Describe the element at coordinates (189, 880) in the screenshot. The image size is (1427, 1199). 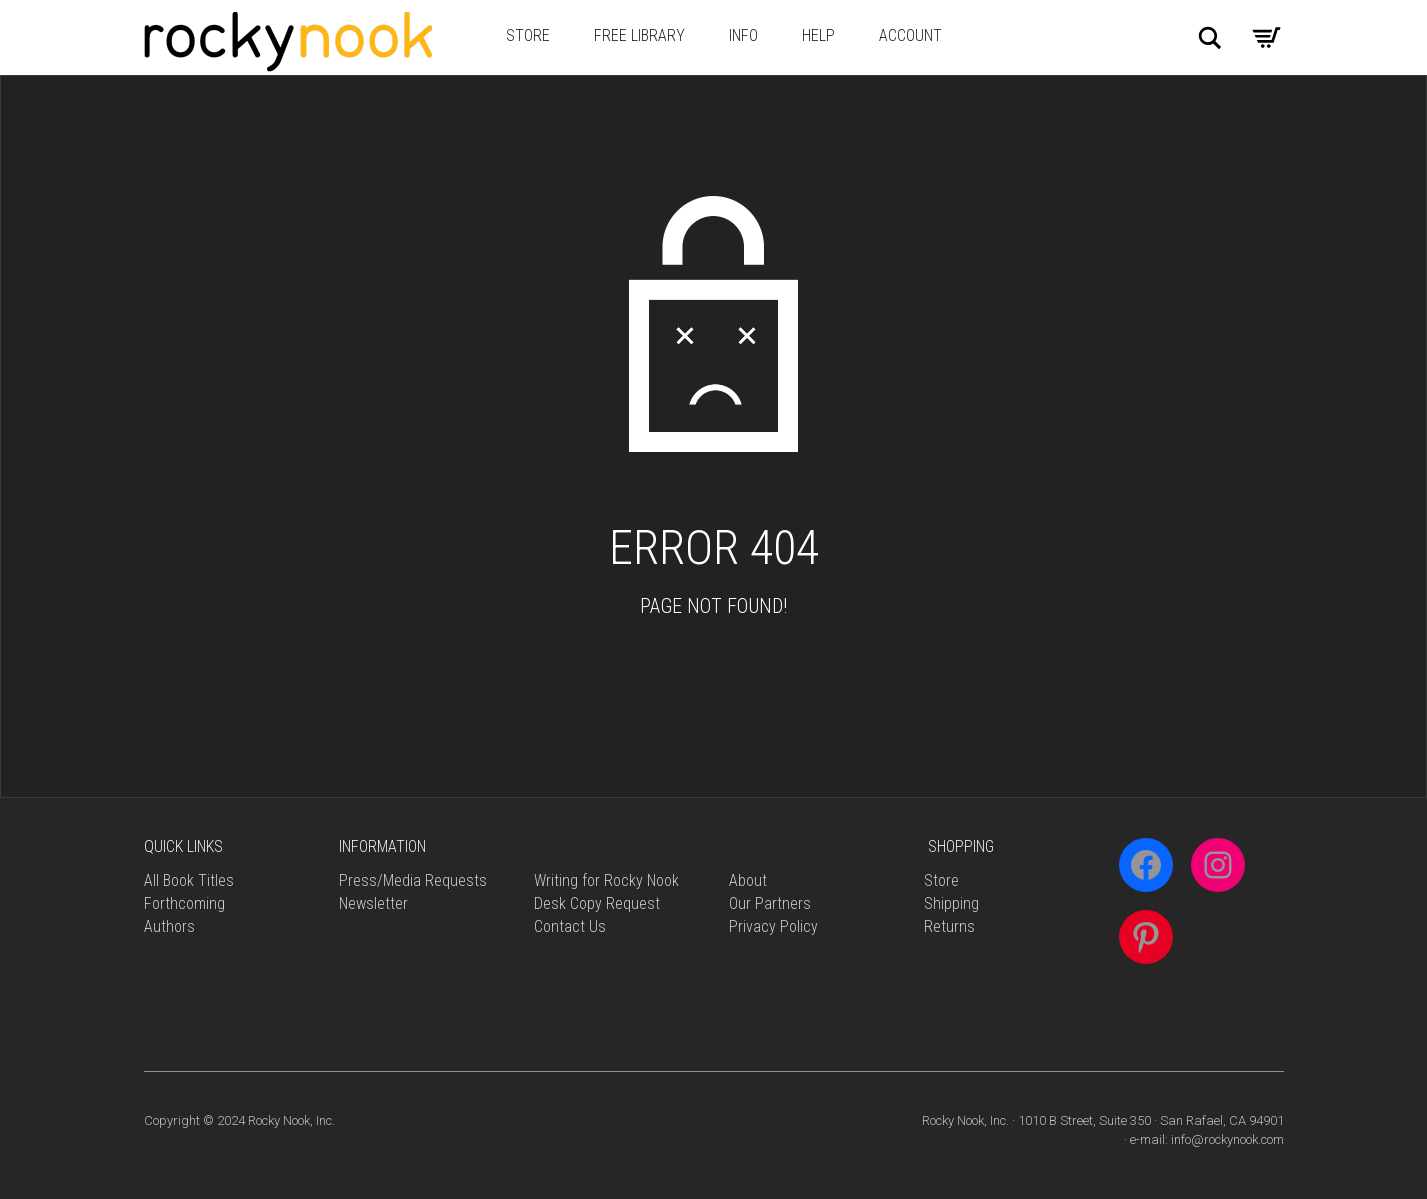
I see `All Book Titles` at that location.